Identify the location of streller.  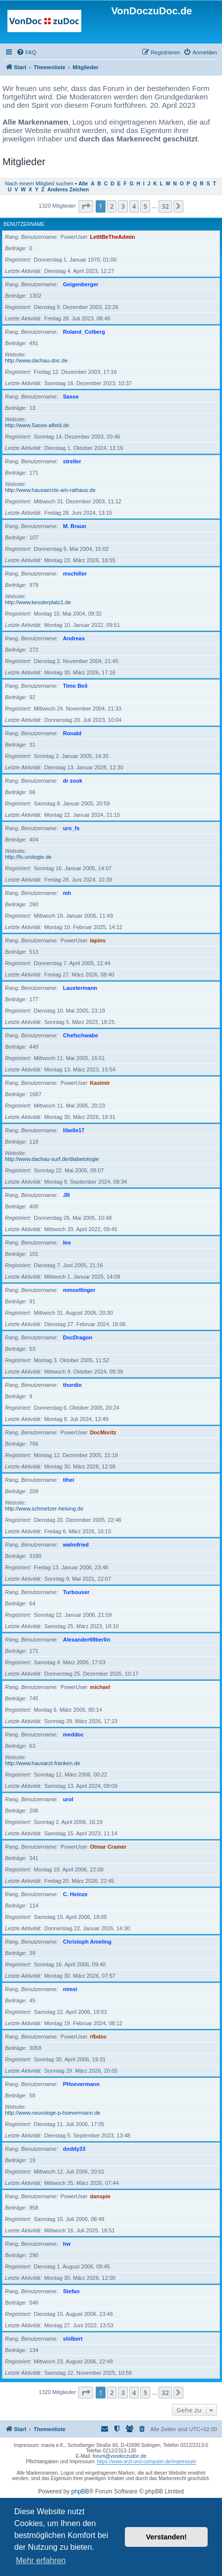
(72, 461).